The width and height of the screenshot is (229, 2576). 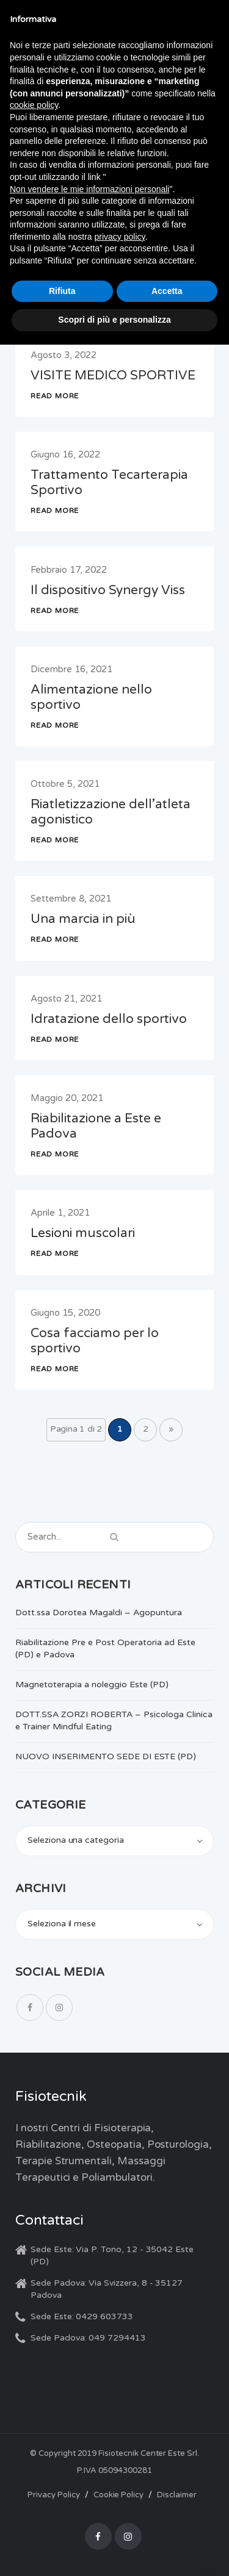 What do you see at coordinates (88, 2338) in the screenshot?
I see `Sede Padova: 049 7294413` at bounding box center [88, 2338].